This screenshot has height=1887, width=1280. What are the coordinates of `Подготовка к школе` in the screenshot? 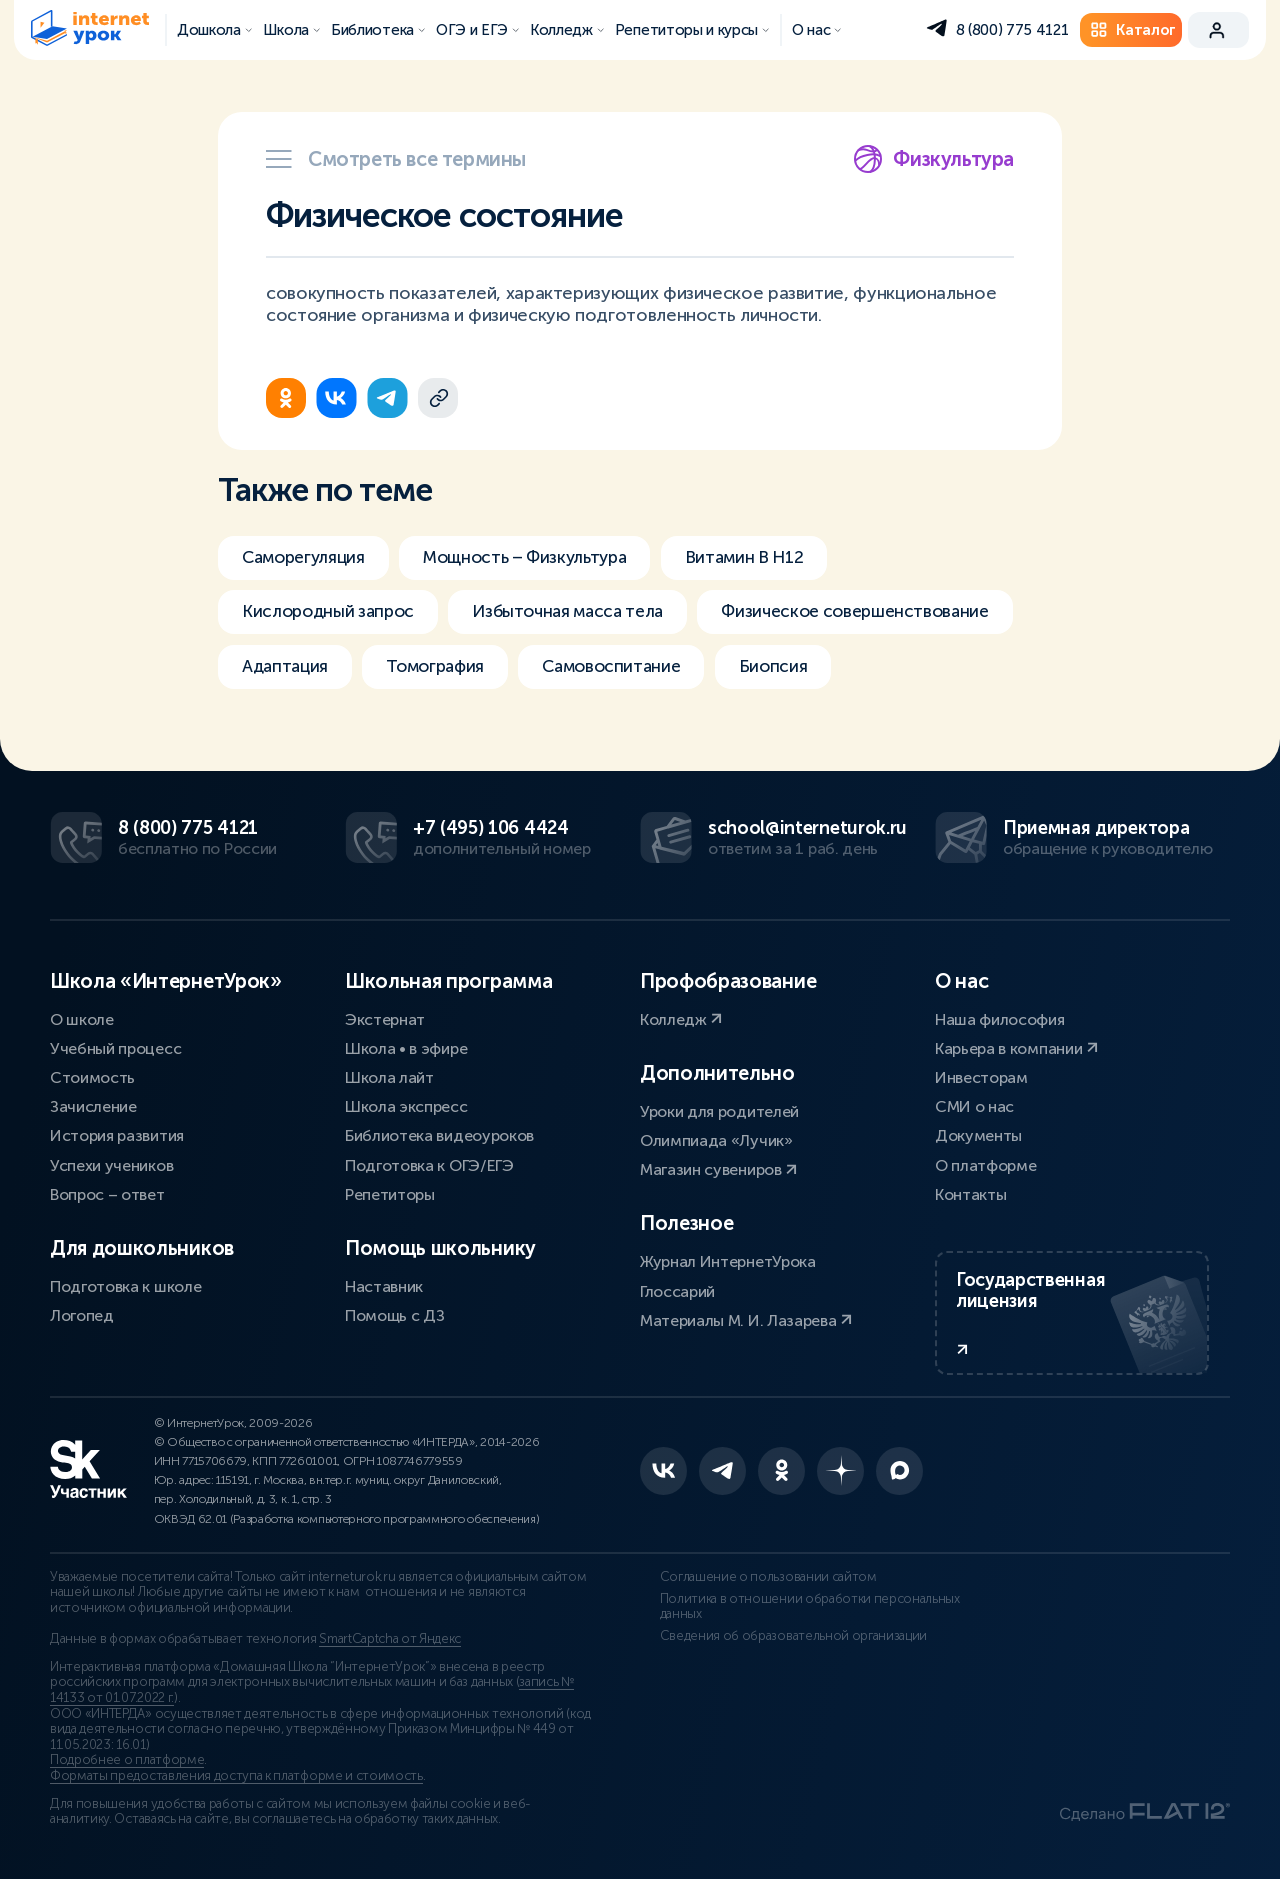 It's located at (125, 1284).